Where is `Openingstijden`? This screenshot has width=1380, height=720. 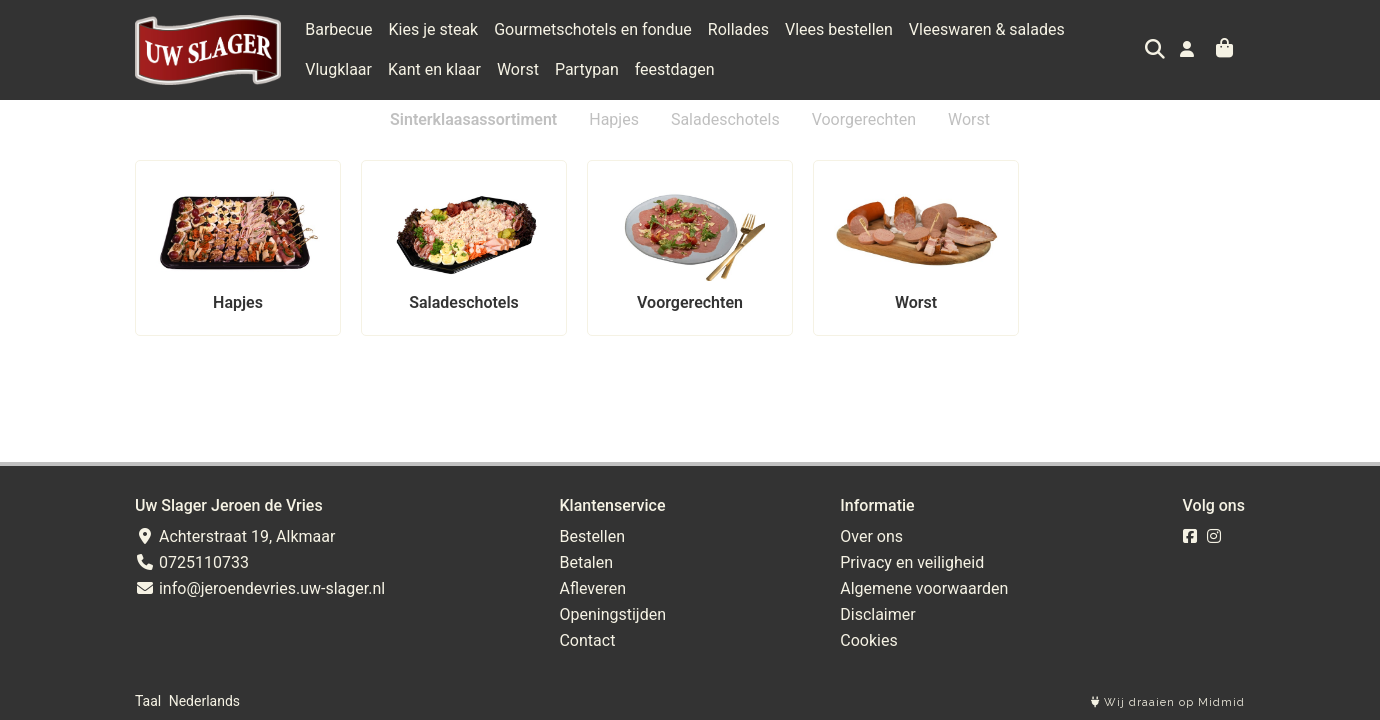
Openingstijden is located at coordinates (612, 614).